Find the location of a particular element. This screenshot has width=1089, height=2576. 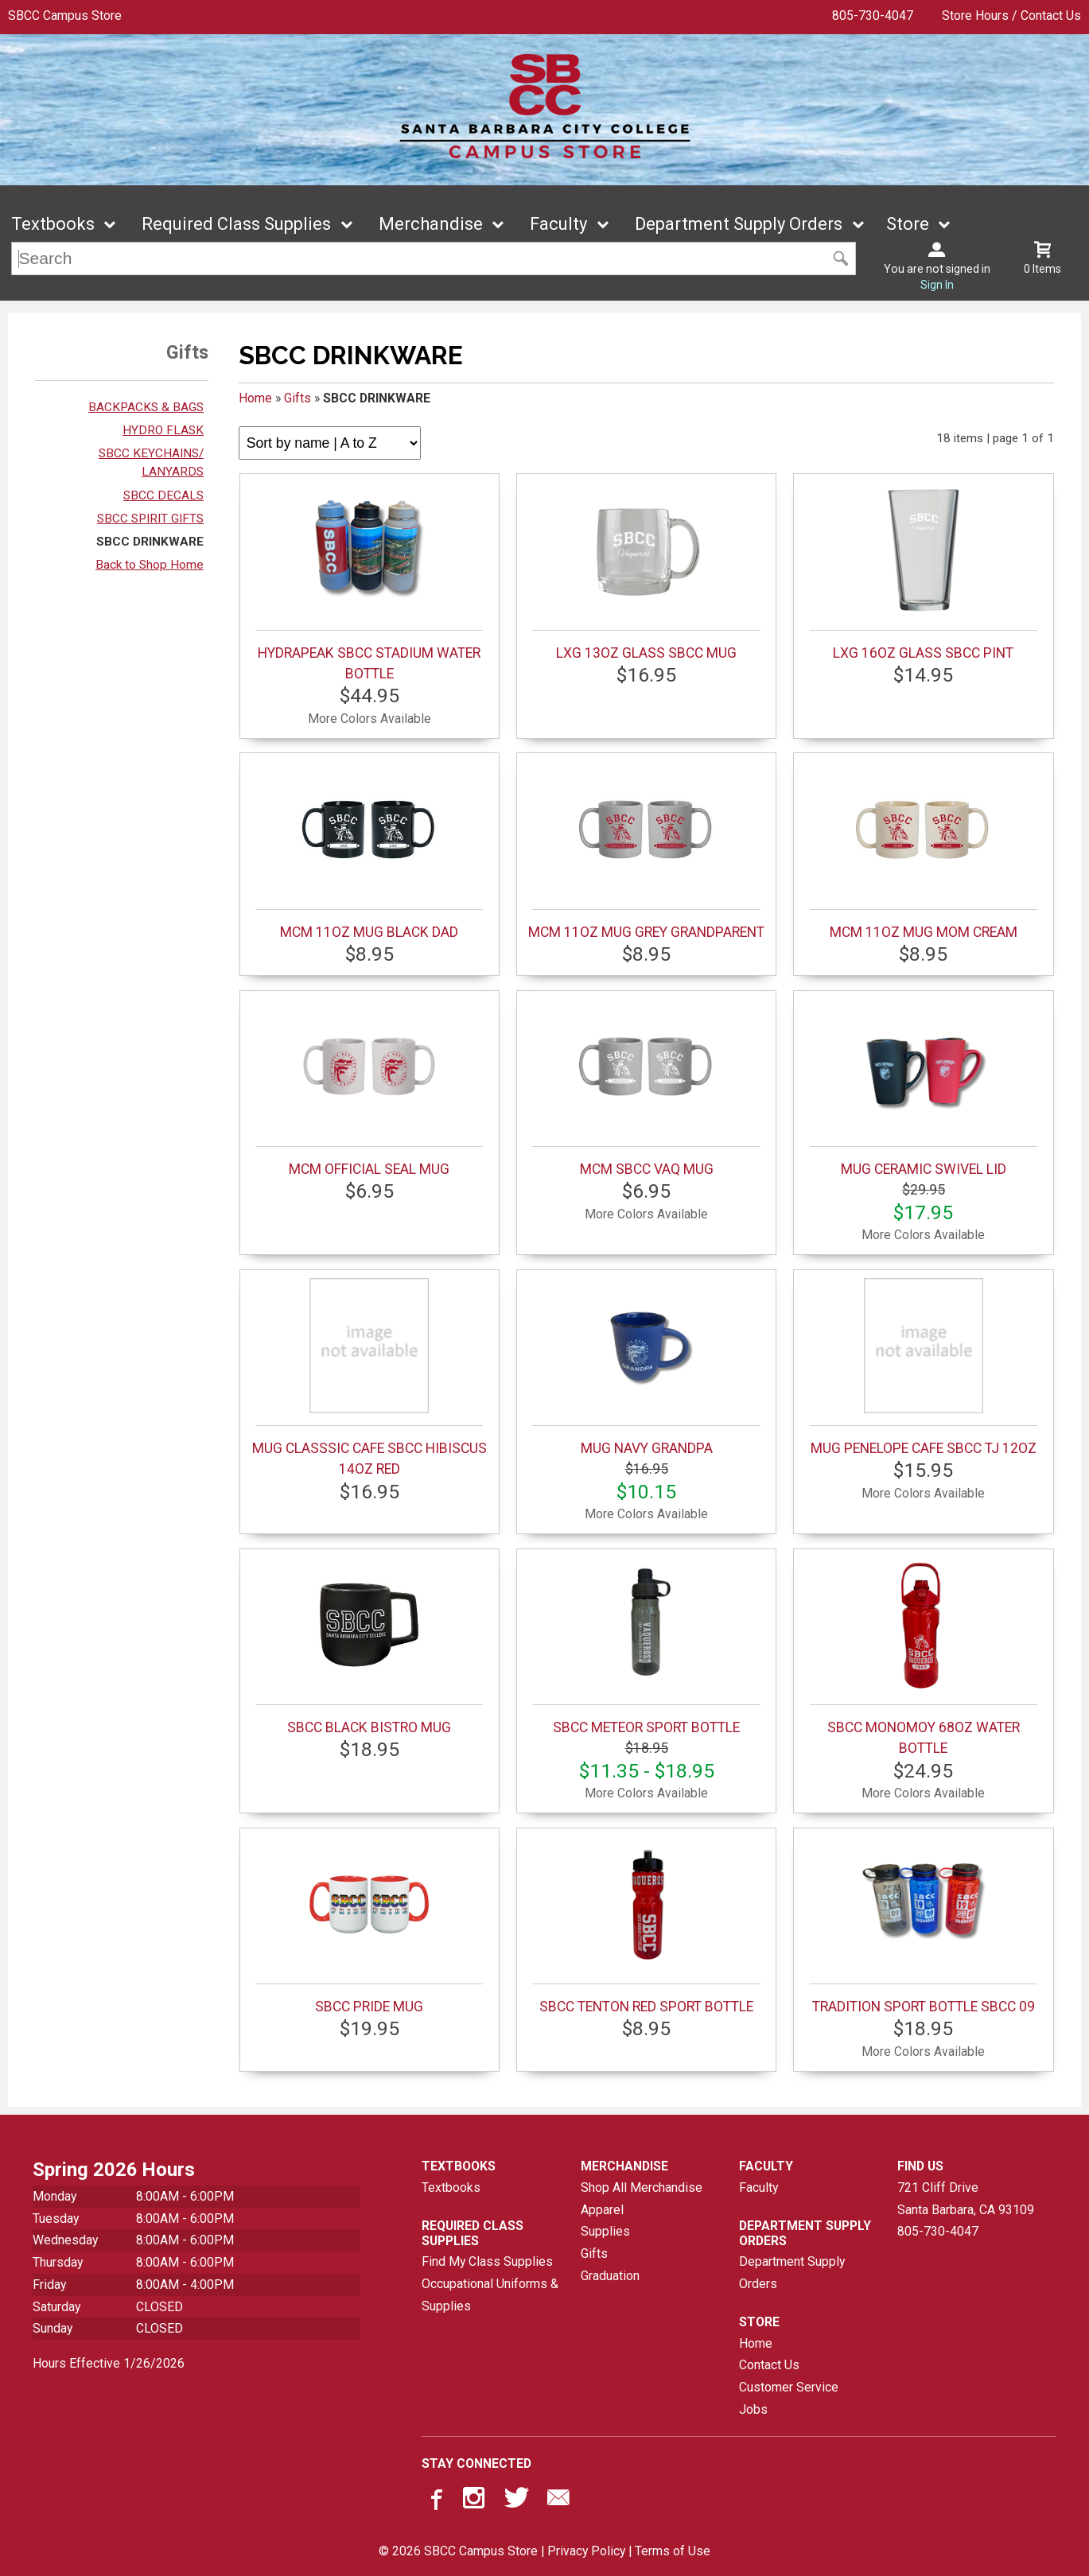

MCM OFFICIAL SEAL MUG is located at coordinates (369, 1088).